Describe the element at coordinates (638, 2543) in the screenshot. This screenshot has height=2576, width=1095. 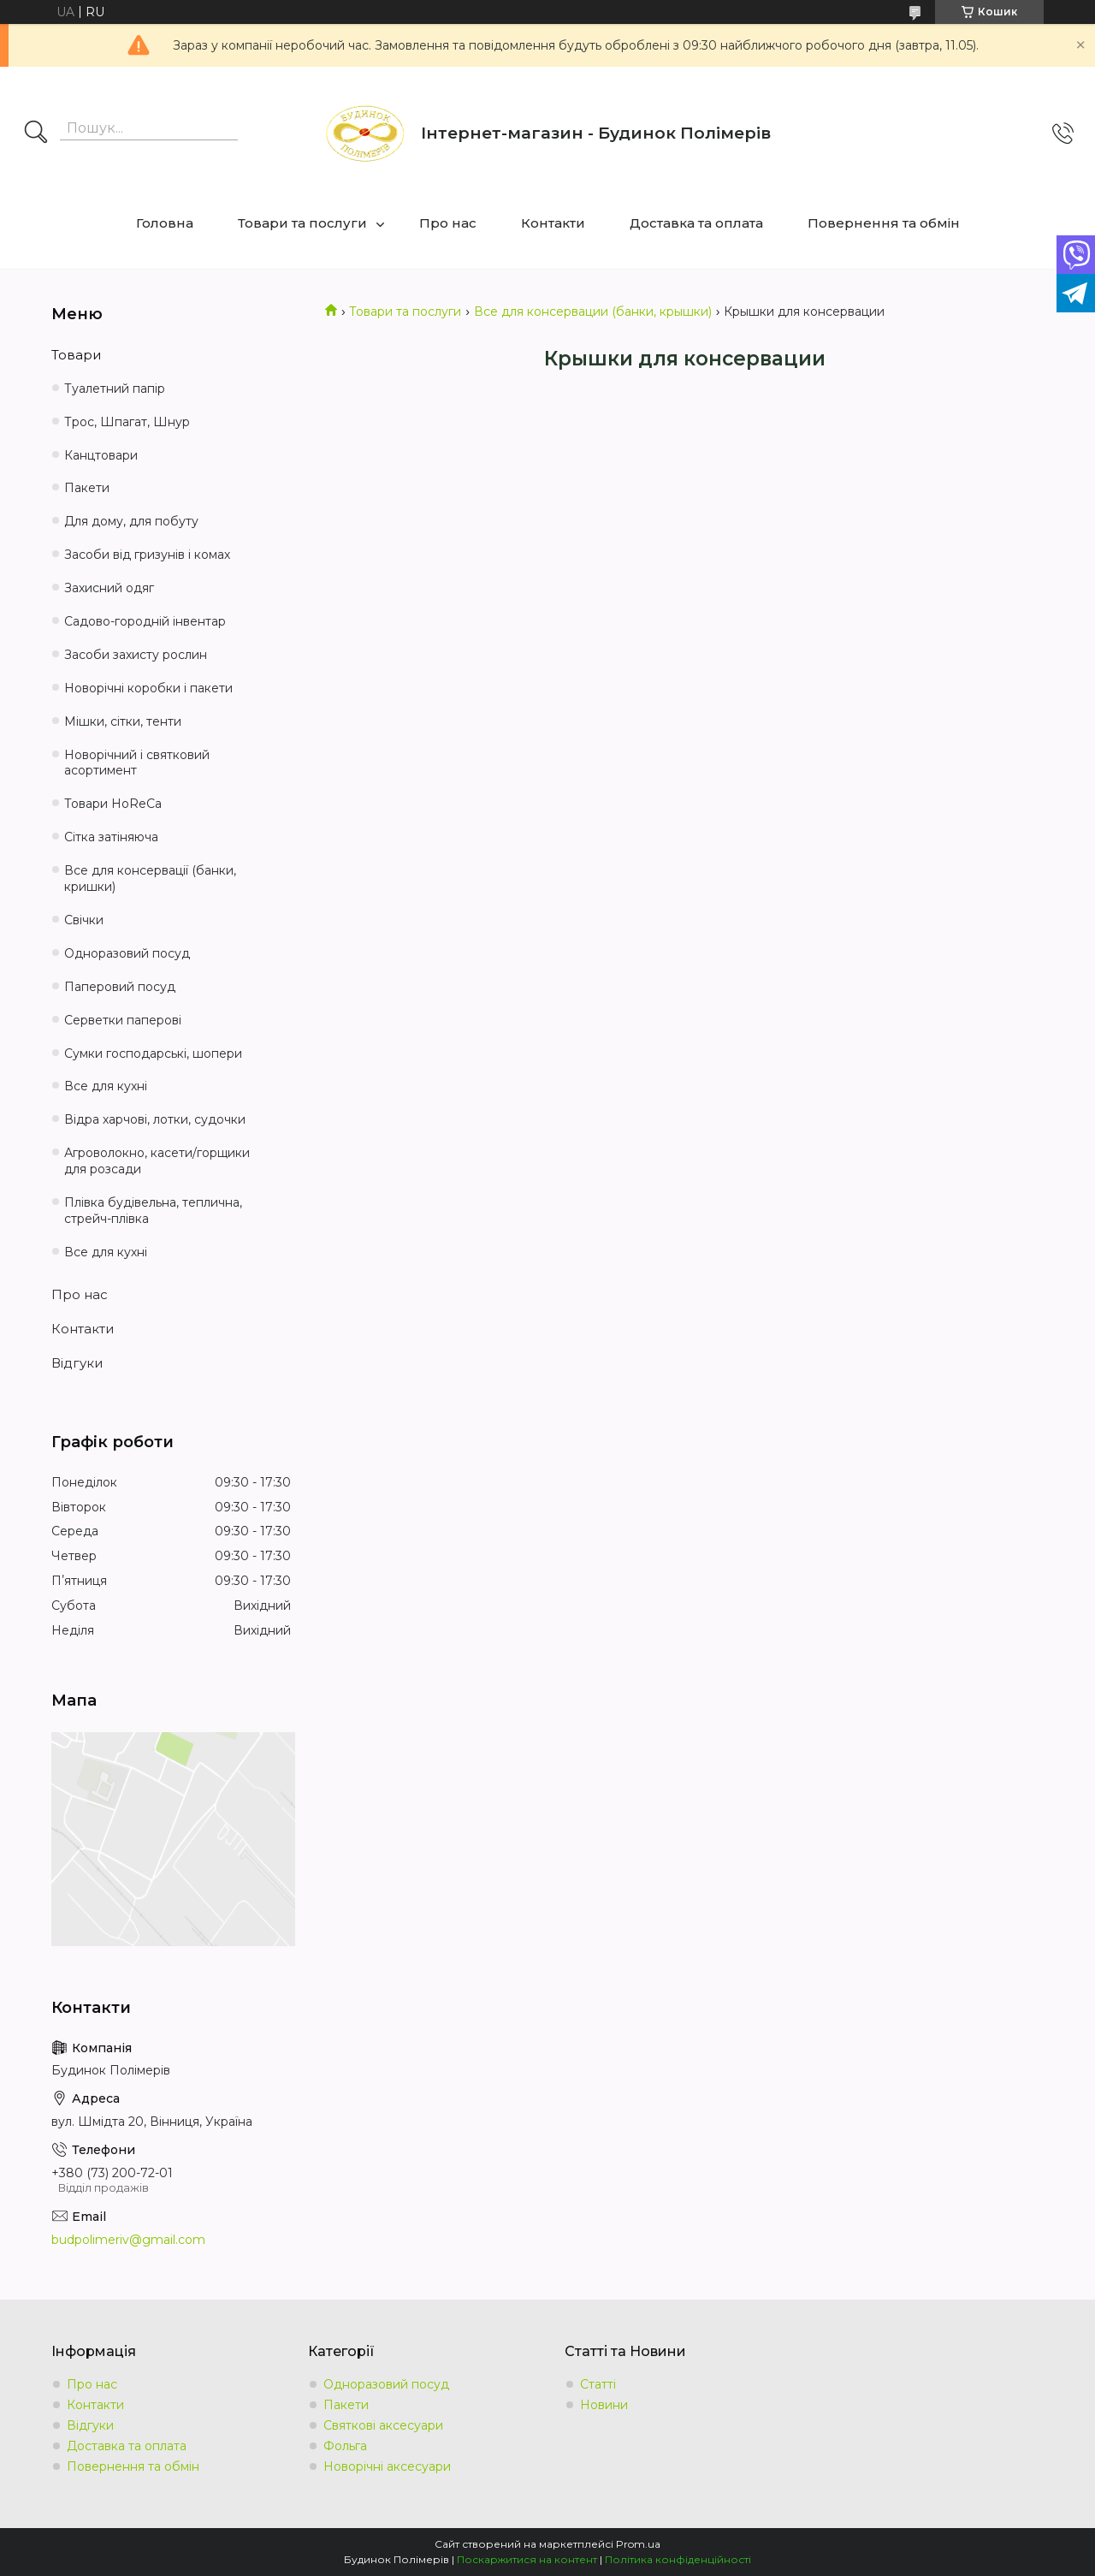
I see `Prom.ua` at that location.